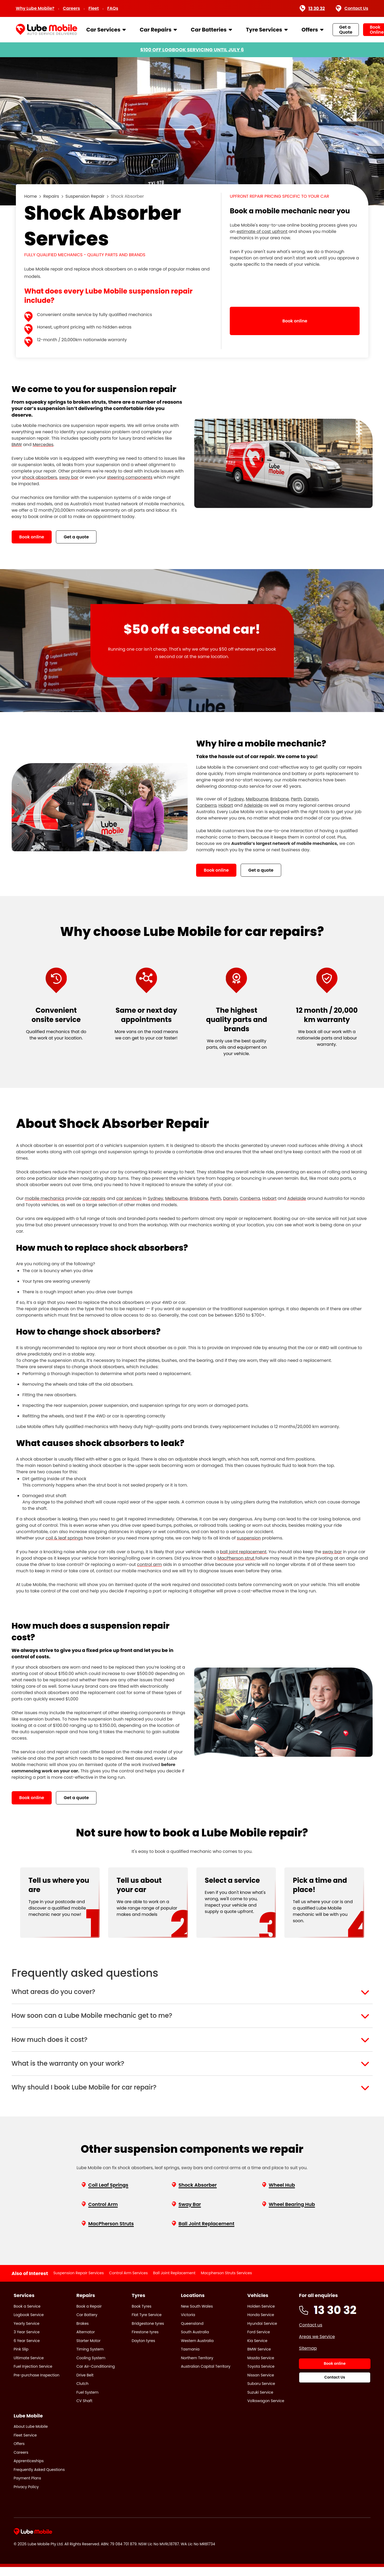 The width and height of the screenshot is (384, 2576). What do you see at coordinates (17, 445) in the screenshot?
I see `BMW` at bounding box center [17, 445].